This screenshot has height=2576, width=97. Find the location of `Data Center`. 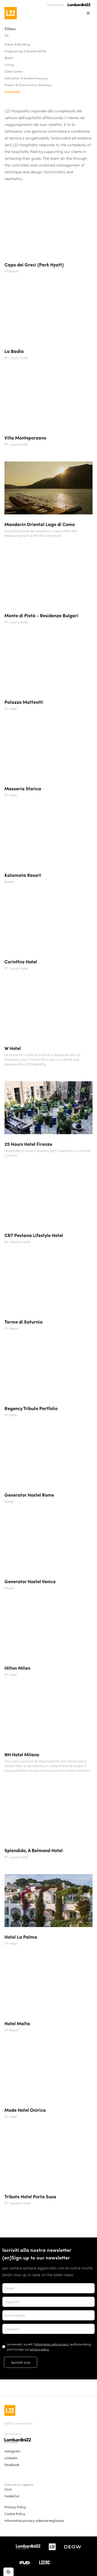

Data Center is located at coordinates (13, 71).